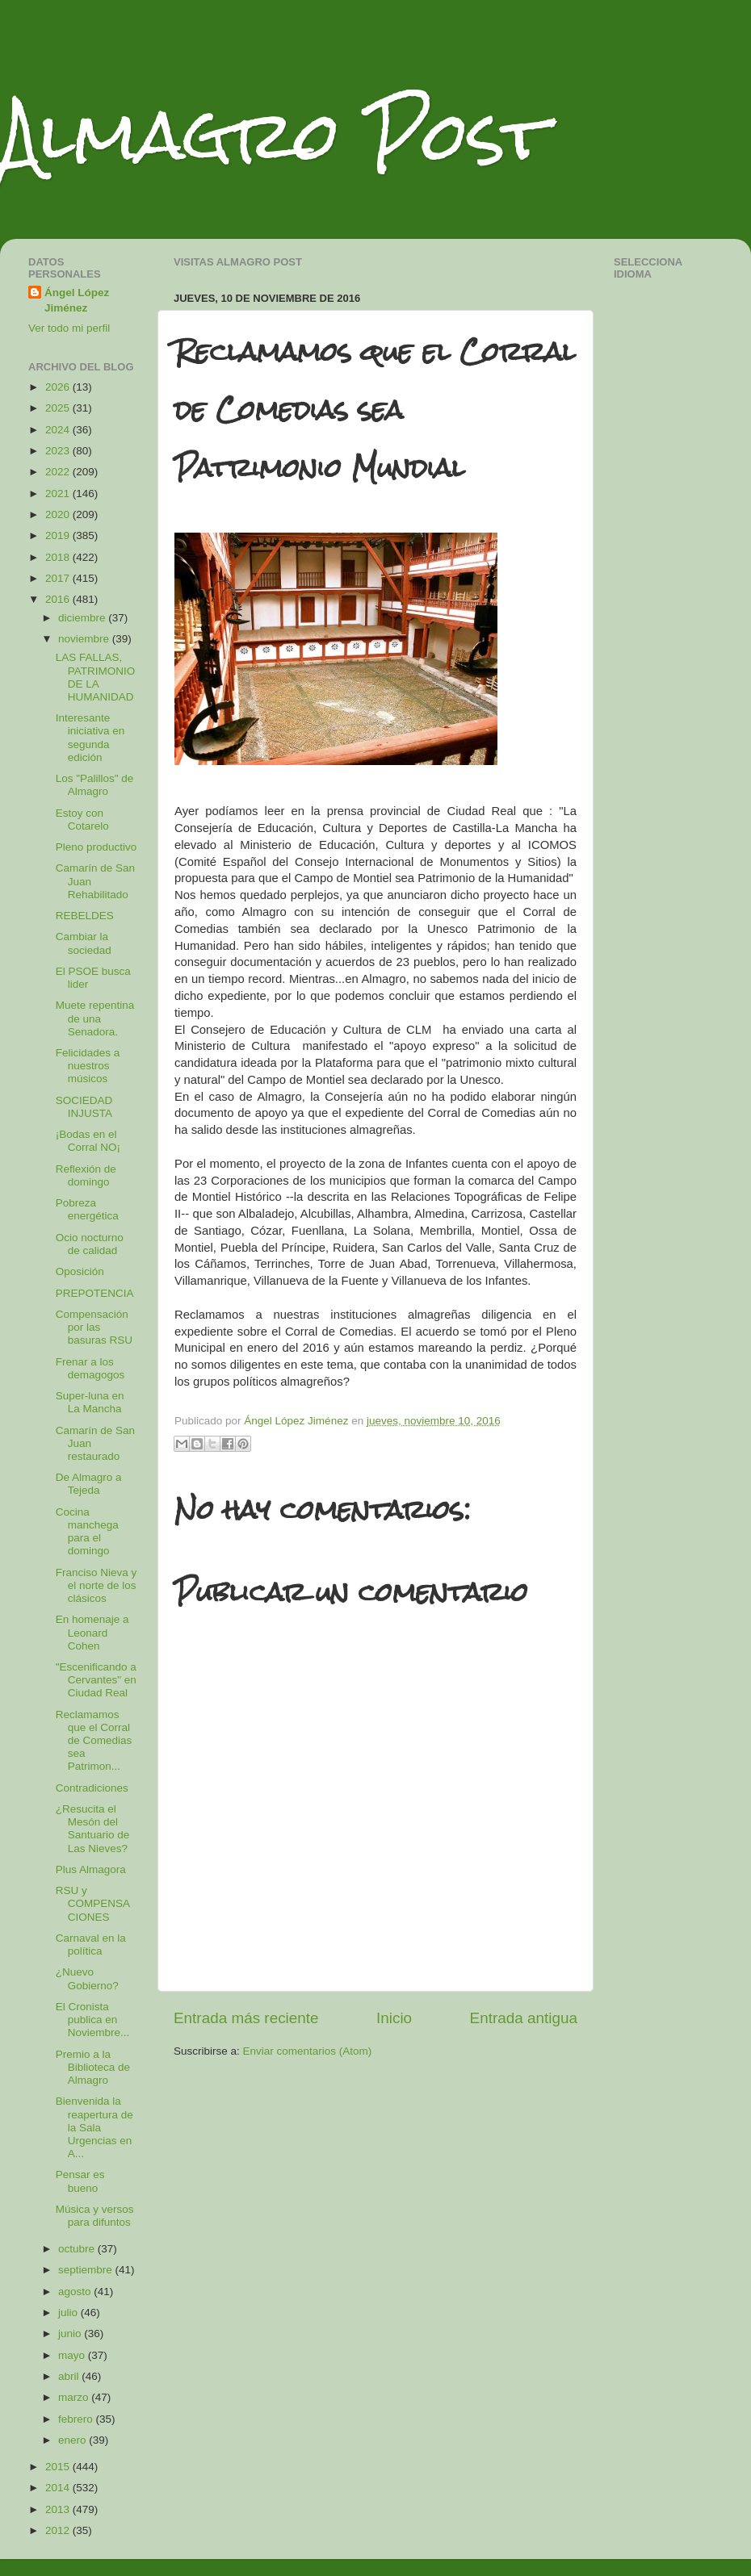 This screenshot has height=2576, width=751. I want to click on Ocio nocturno de calidad, so click(90, 1244).